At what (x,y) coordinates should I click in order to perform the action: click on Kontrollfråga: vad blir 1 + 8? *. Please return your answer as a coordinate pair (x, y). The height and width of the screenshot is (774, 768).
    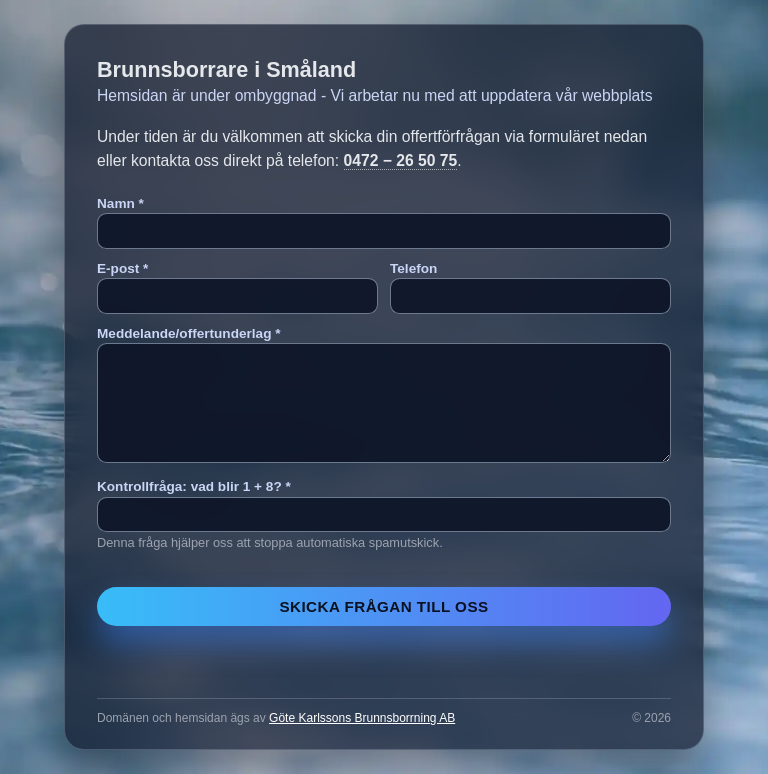
    Looking at the image, I should click on (194, 486).